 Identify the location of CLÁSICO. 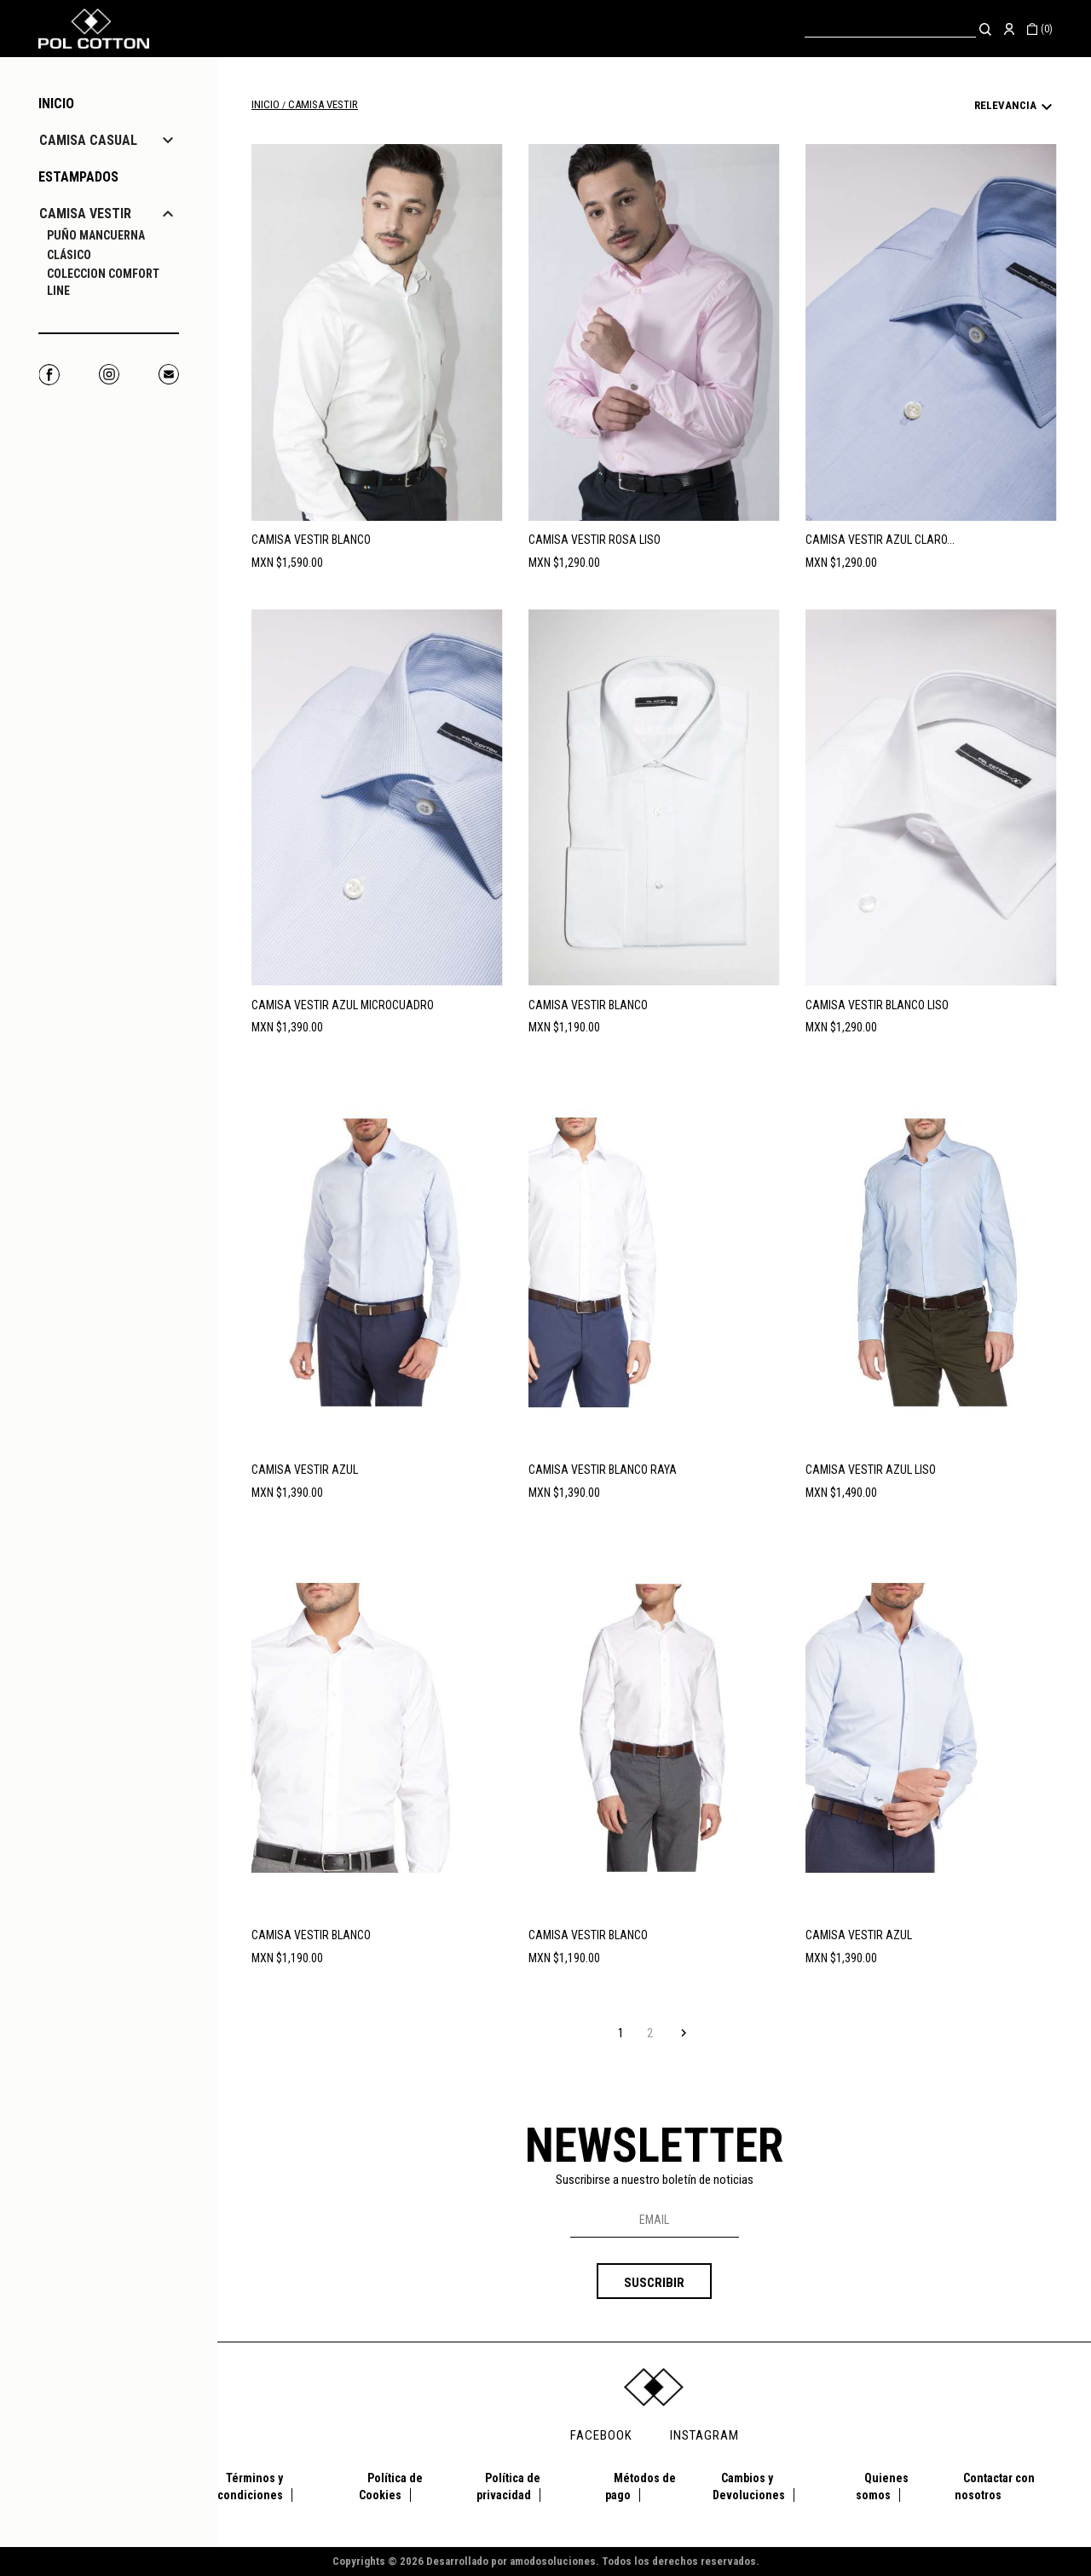
(69, 255).